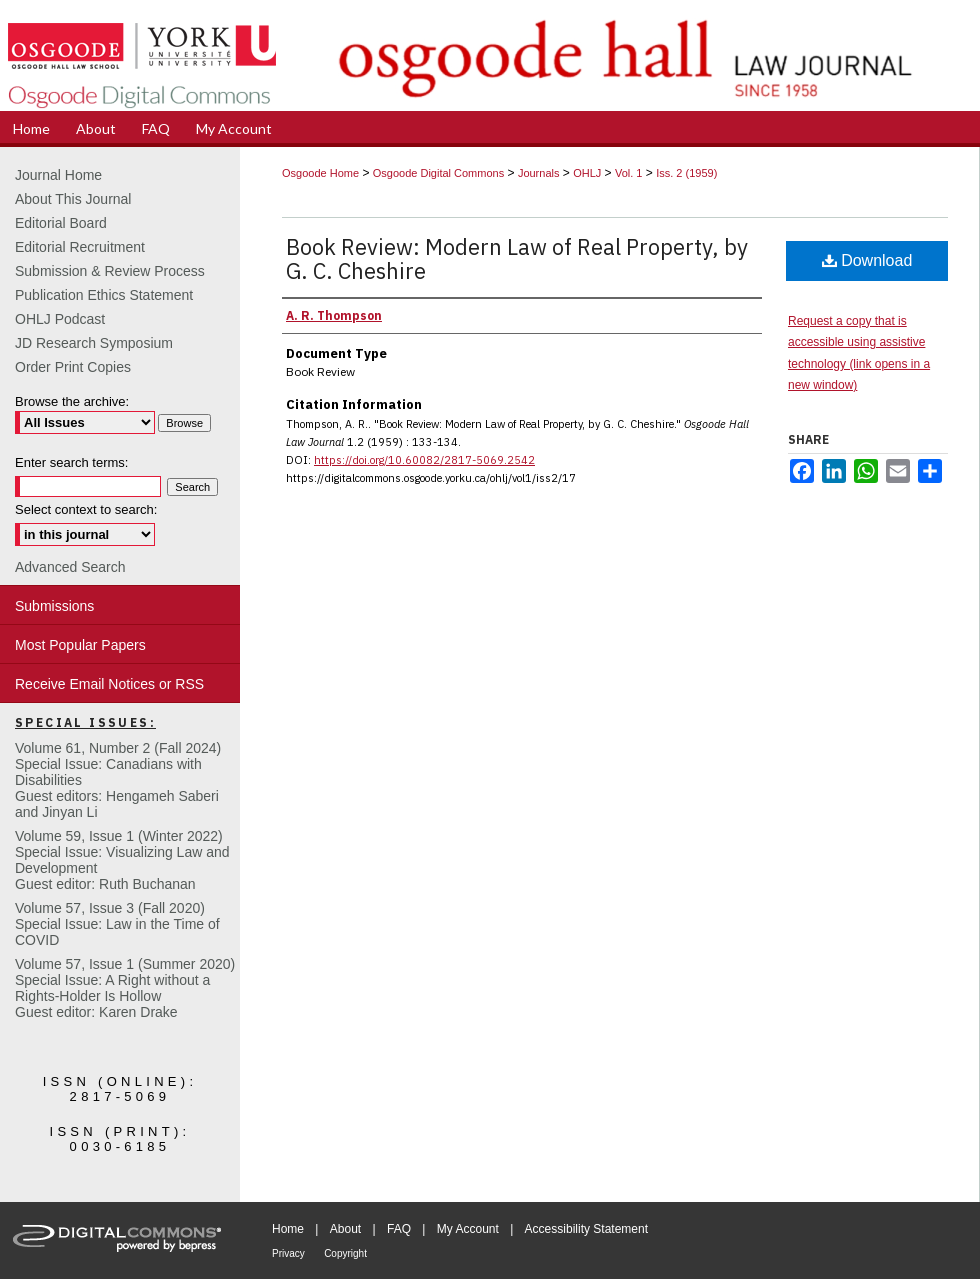 This screenshot has height=1279, width=980. Describe the element at coordinates (867, 260) in the screenshot. I see `Download` at that location.